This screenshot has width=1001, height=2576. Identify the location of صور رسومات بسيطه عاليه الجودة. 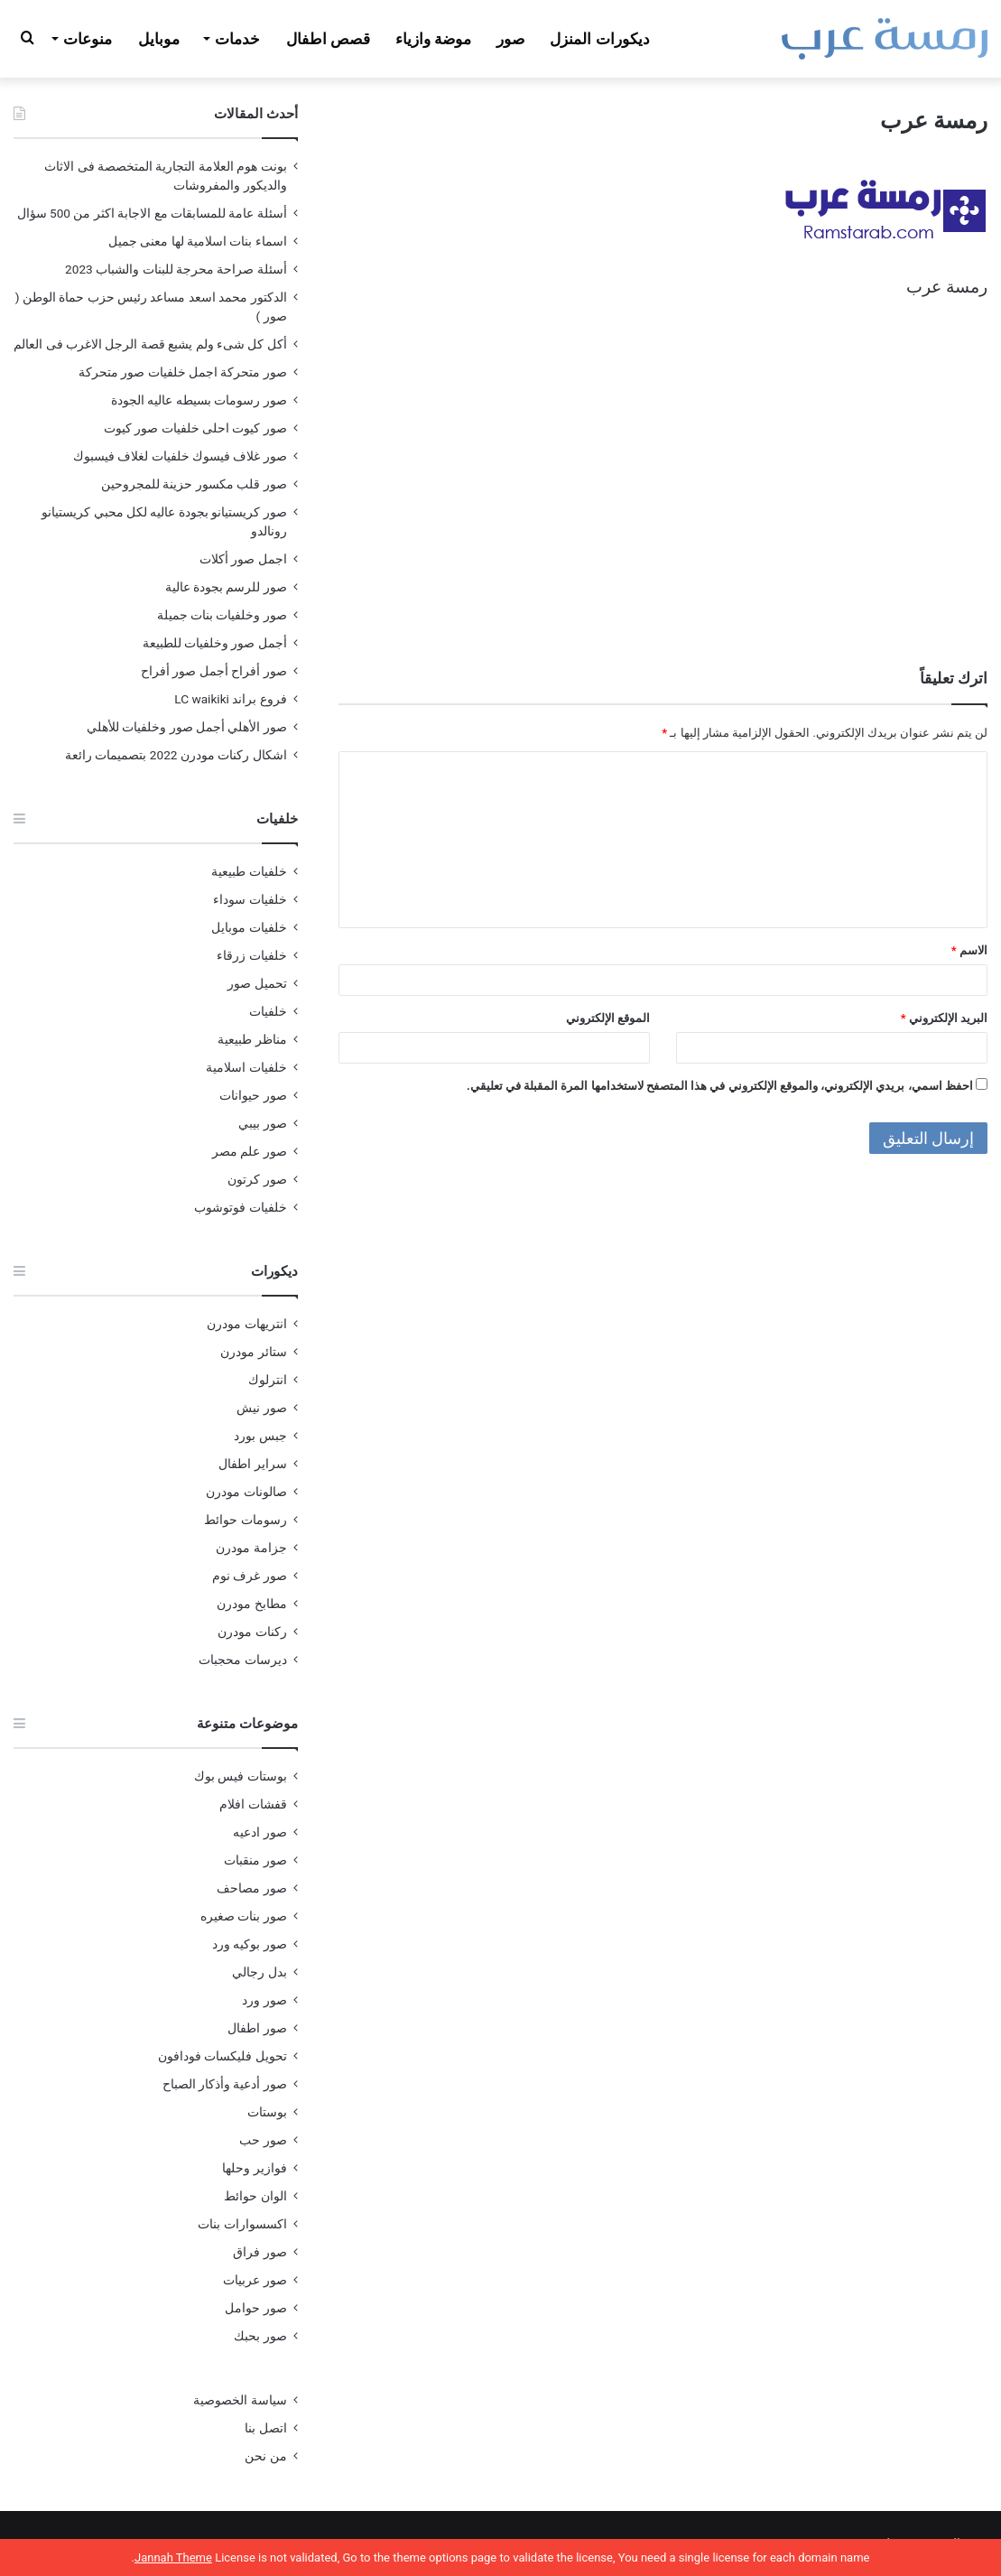
(199, 400).